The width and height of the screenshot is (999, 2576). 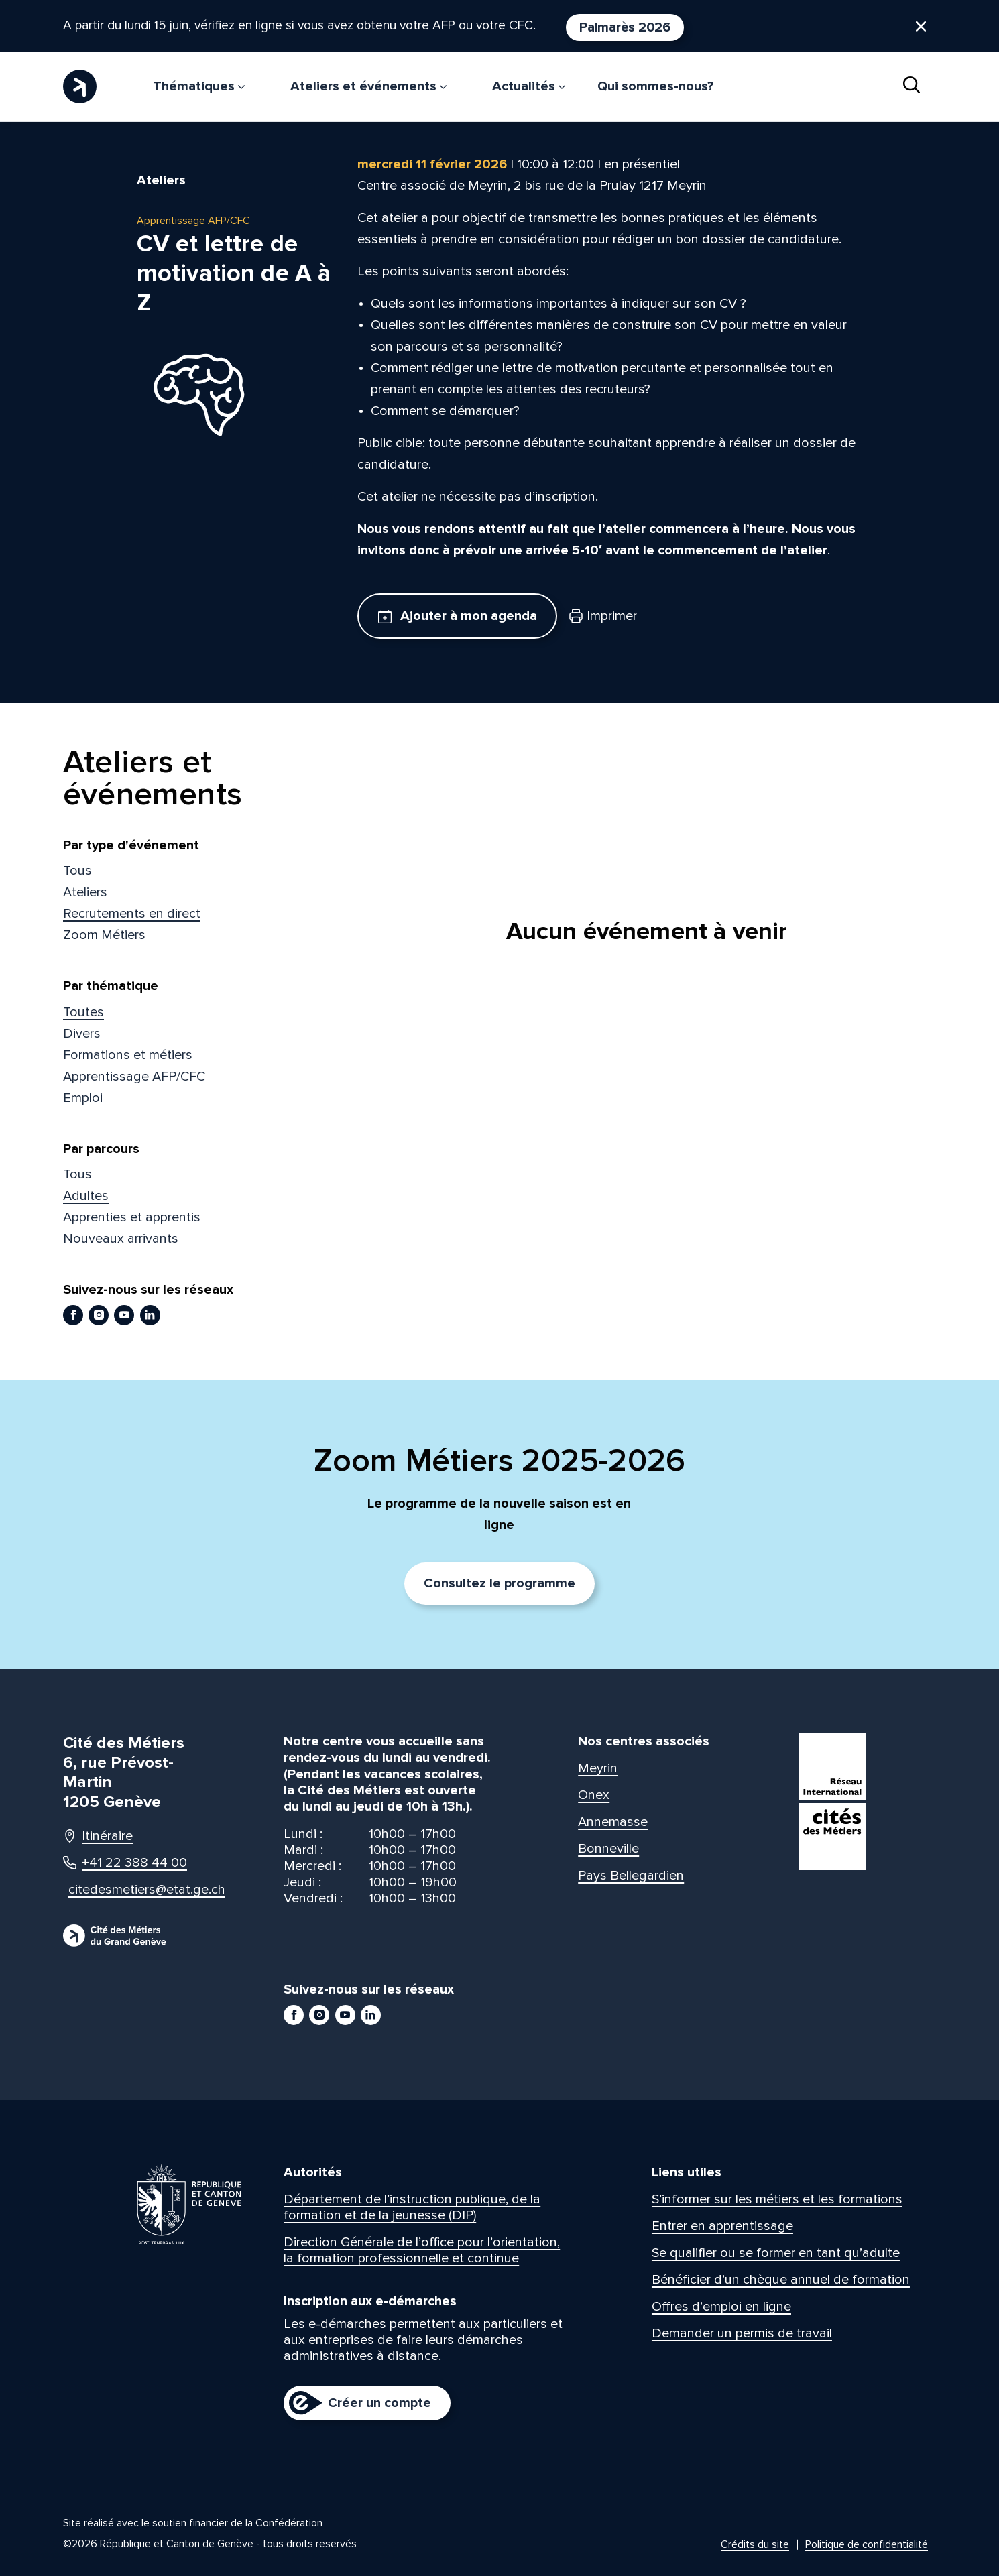 What do you see at coordinates (125, 1863) in the screenshot?
I see `+41 22 388 44 00` at bounding box center [125, 1863].